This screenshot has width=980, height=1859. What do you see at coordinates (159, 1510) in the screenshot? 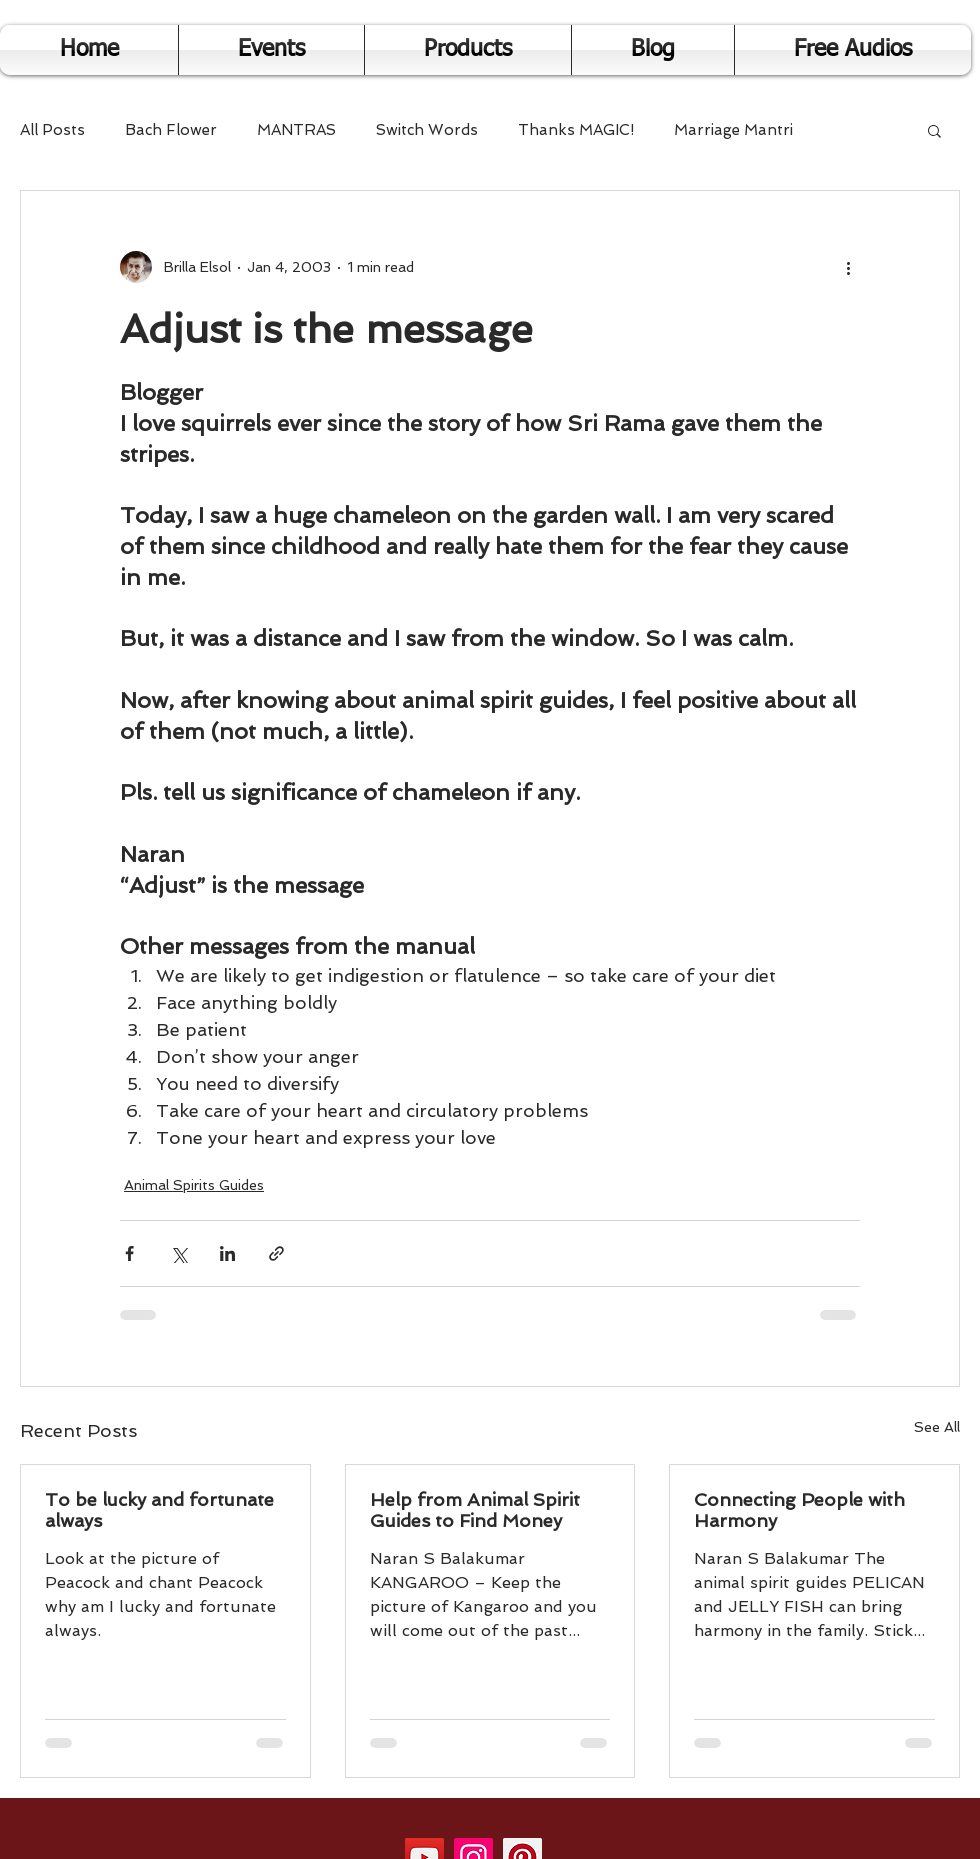
I see `To be lucky and fortunate always` at bounding box center [159, 1510].